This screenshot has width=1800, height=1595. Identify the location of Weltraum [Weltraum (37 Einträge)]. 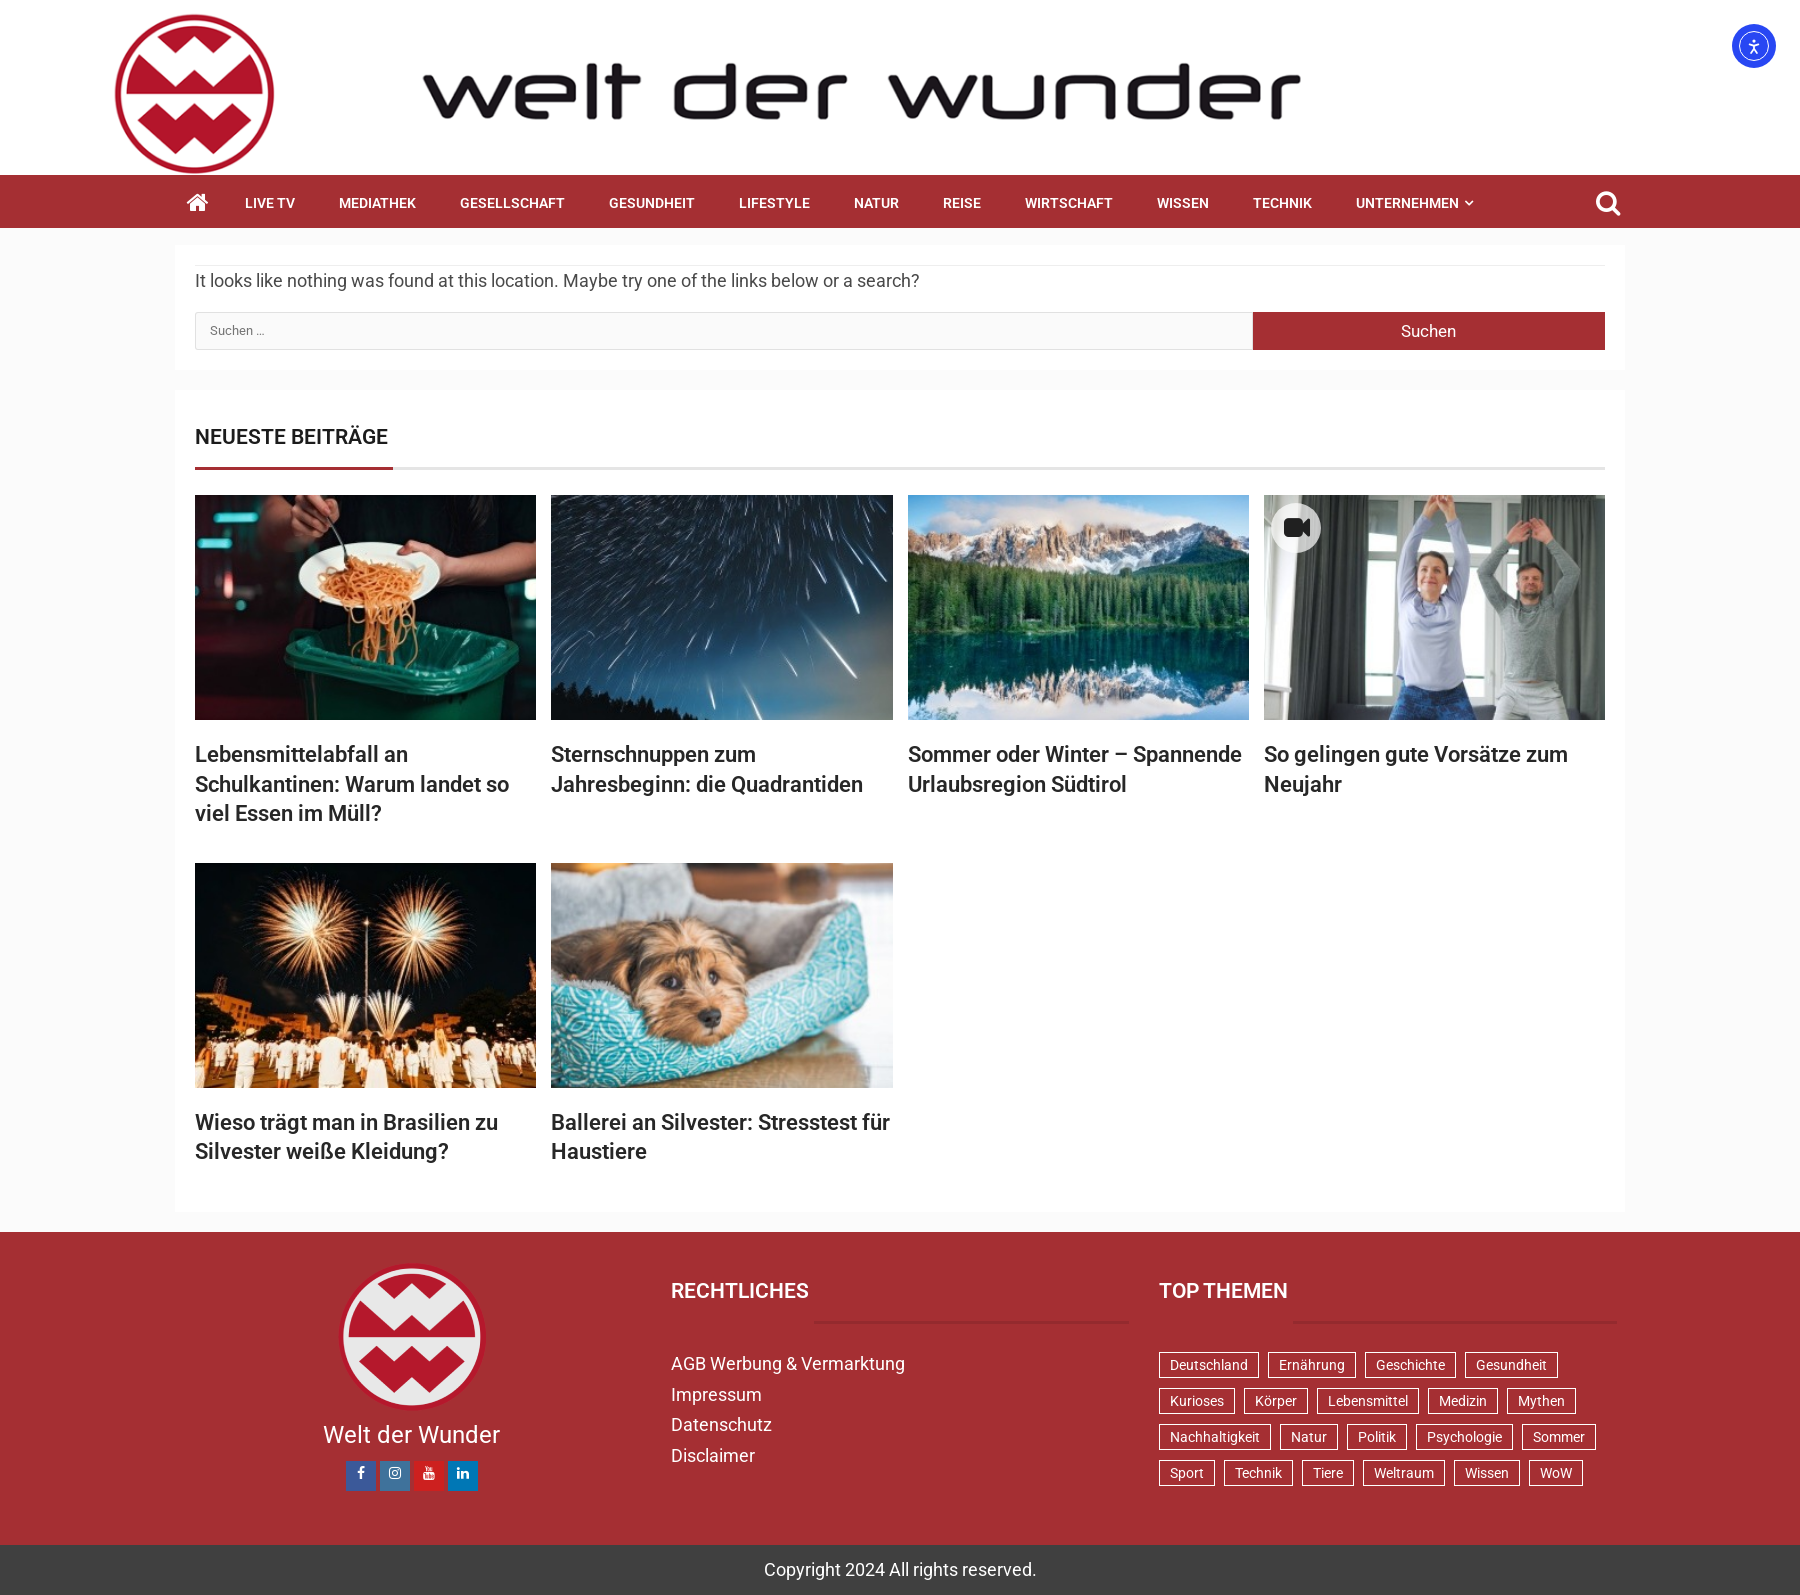
(1404, 1473).